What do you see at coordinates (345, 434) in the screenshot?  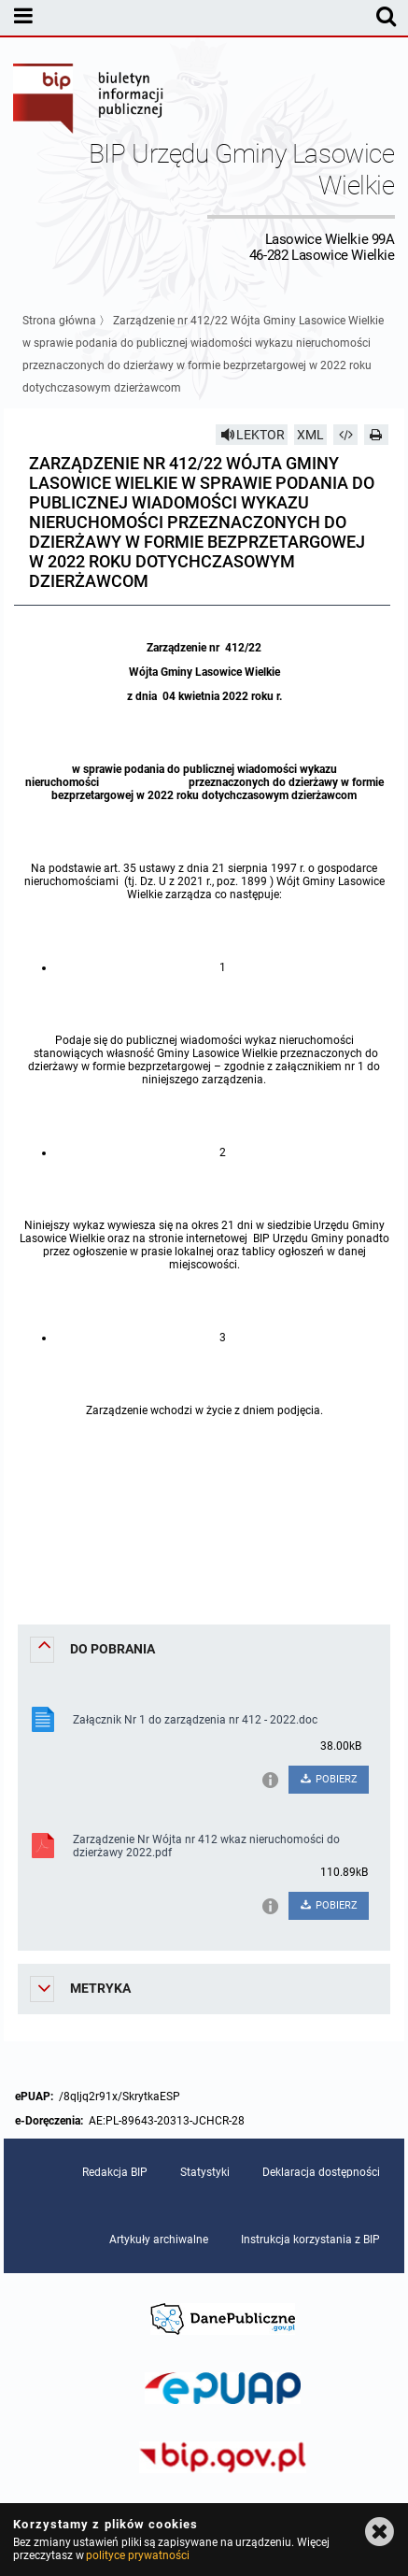 I see `[Pobierz artykuł jako HTML]` at bounding box center [345, 434].